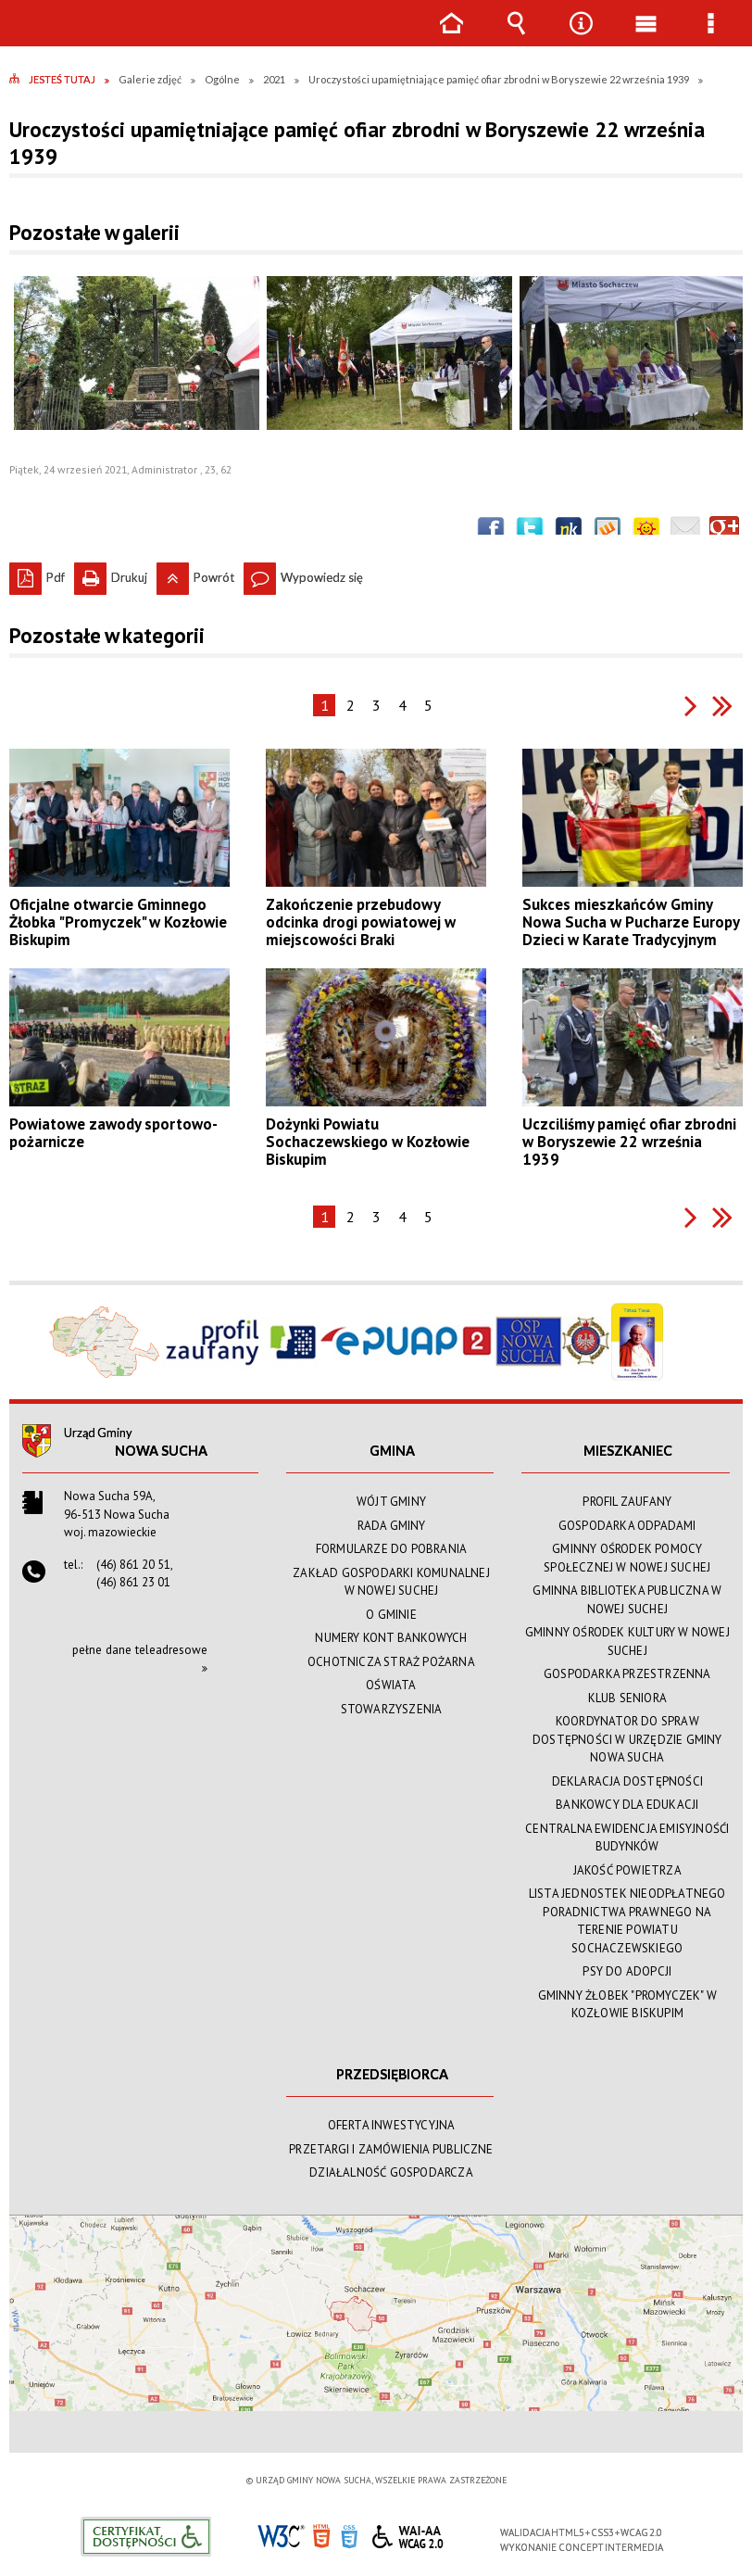 The width and height of the screenshot is (752, 2576). Describe the element at coordinates (627, 1739) in the screenshot. I see `KOORDYNATOR DO SPRAW DOSTĘPNOŚCI W URZĘDZIE GMINY NOWA SUCHA` at that location.